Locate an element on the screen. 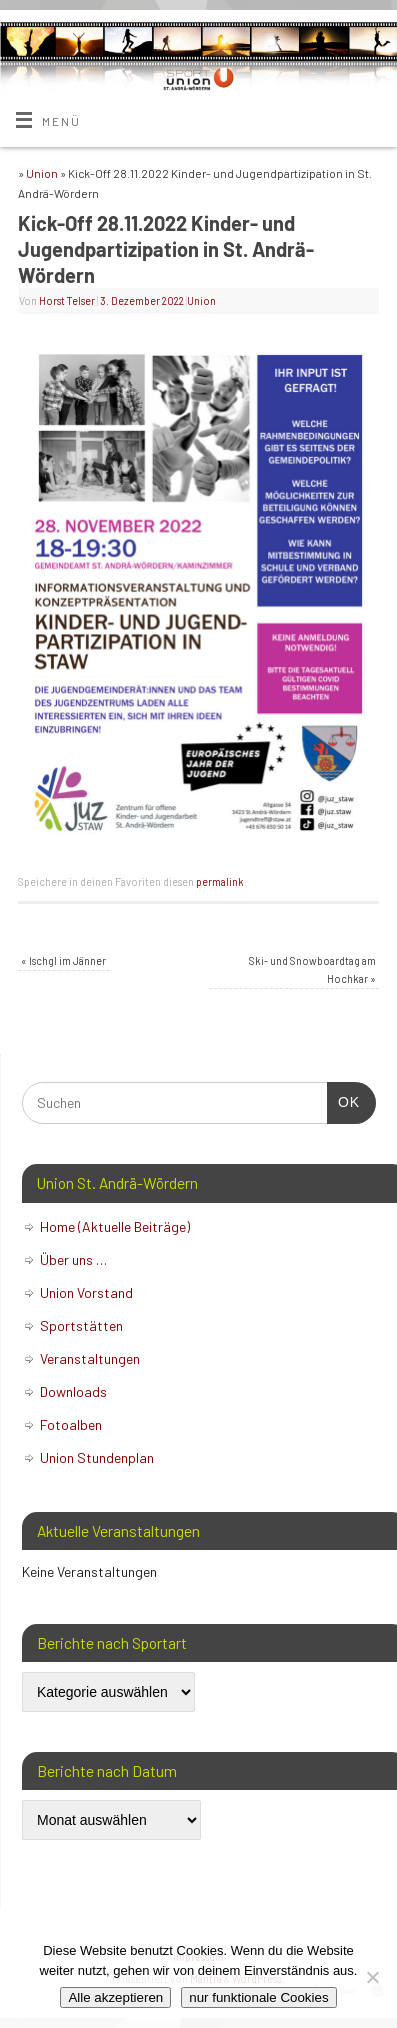 The height and width of the screenshot is (2028, 397). Veranstaltungen is located at coordinates (90, 1358).